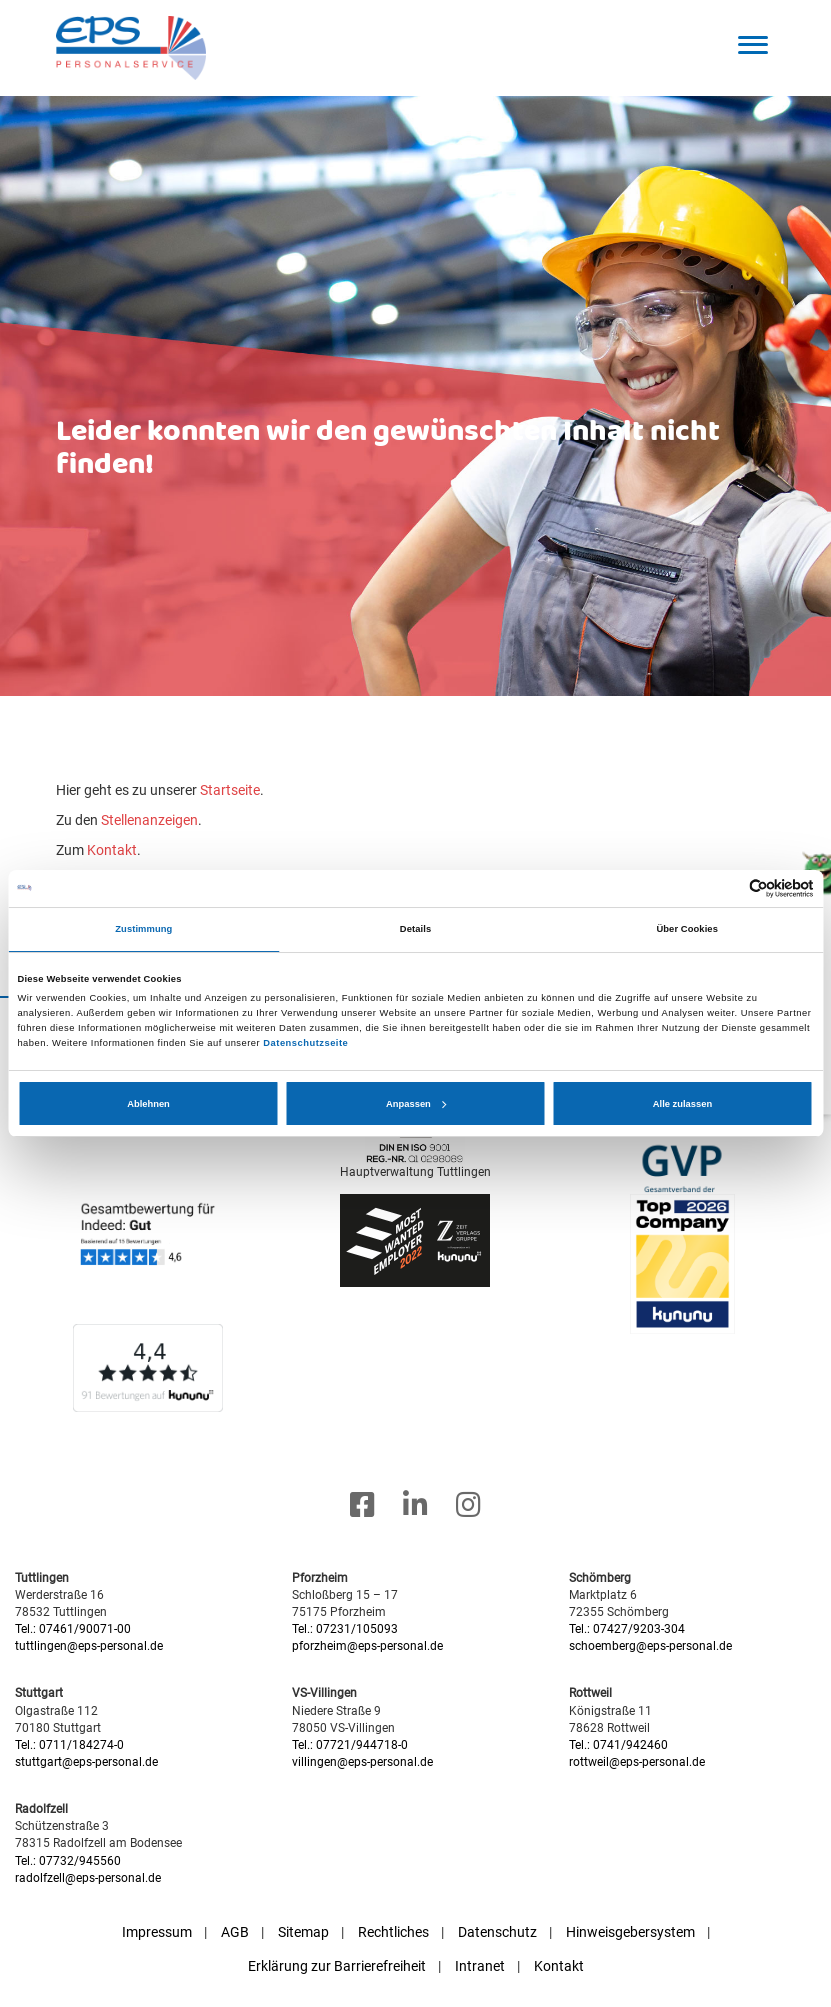 The image size is (831, 2007). Describe the element at coordinates (69, 1745) in the screenshot. I see `Tel.: 0711/184274-0` at that location.